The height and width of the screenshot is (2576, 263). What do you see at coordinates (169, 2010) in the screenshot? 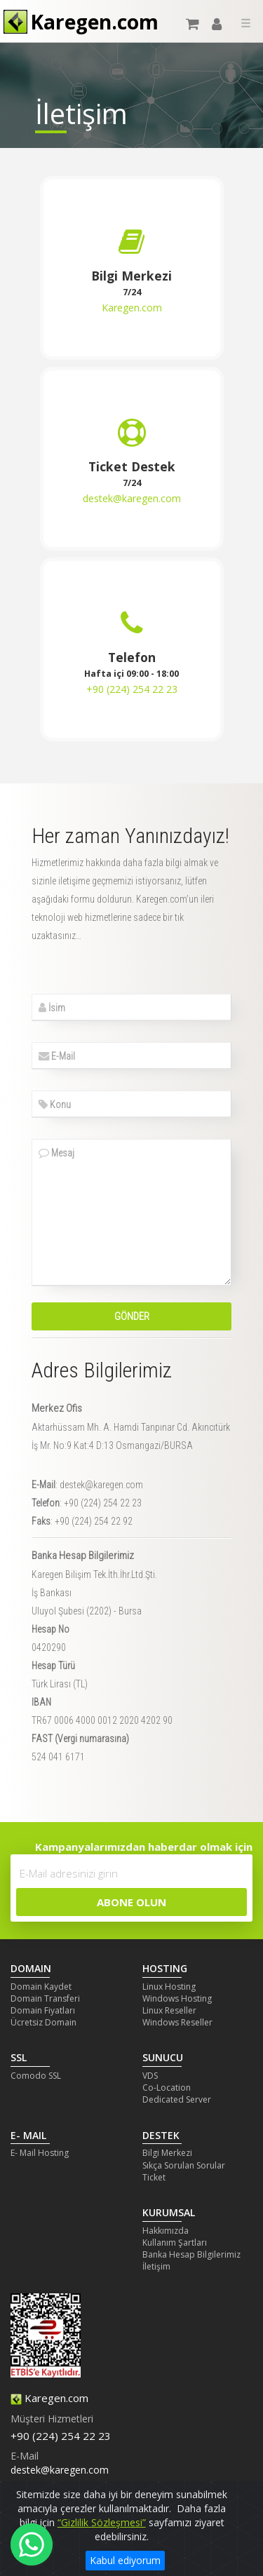
I see `Linux Reseller` at bounding box center [169, 2010].